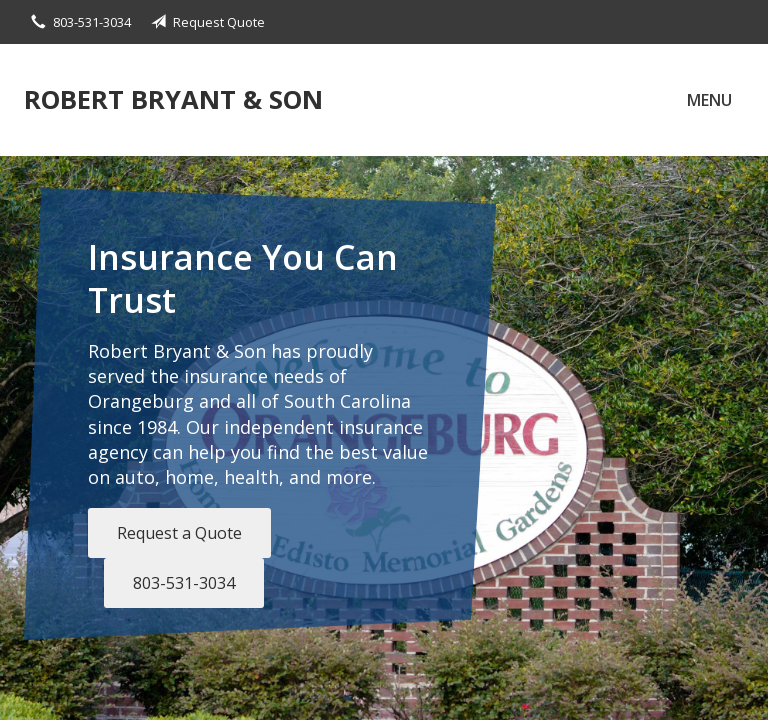 This screenshot has width=768, height=720. Describe the element at coordinates (709, 100) in the screenshot. I see `Menu` at that location.